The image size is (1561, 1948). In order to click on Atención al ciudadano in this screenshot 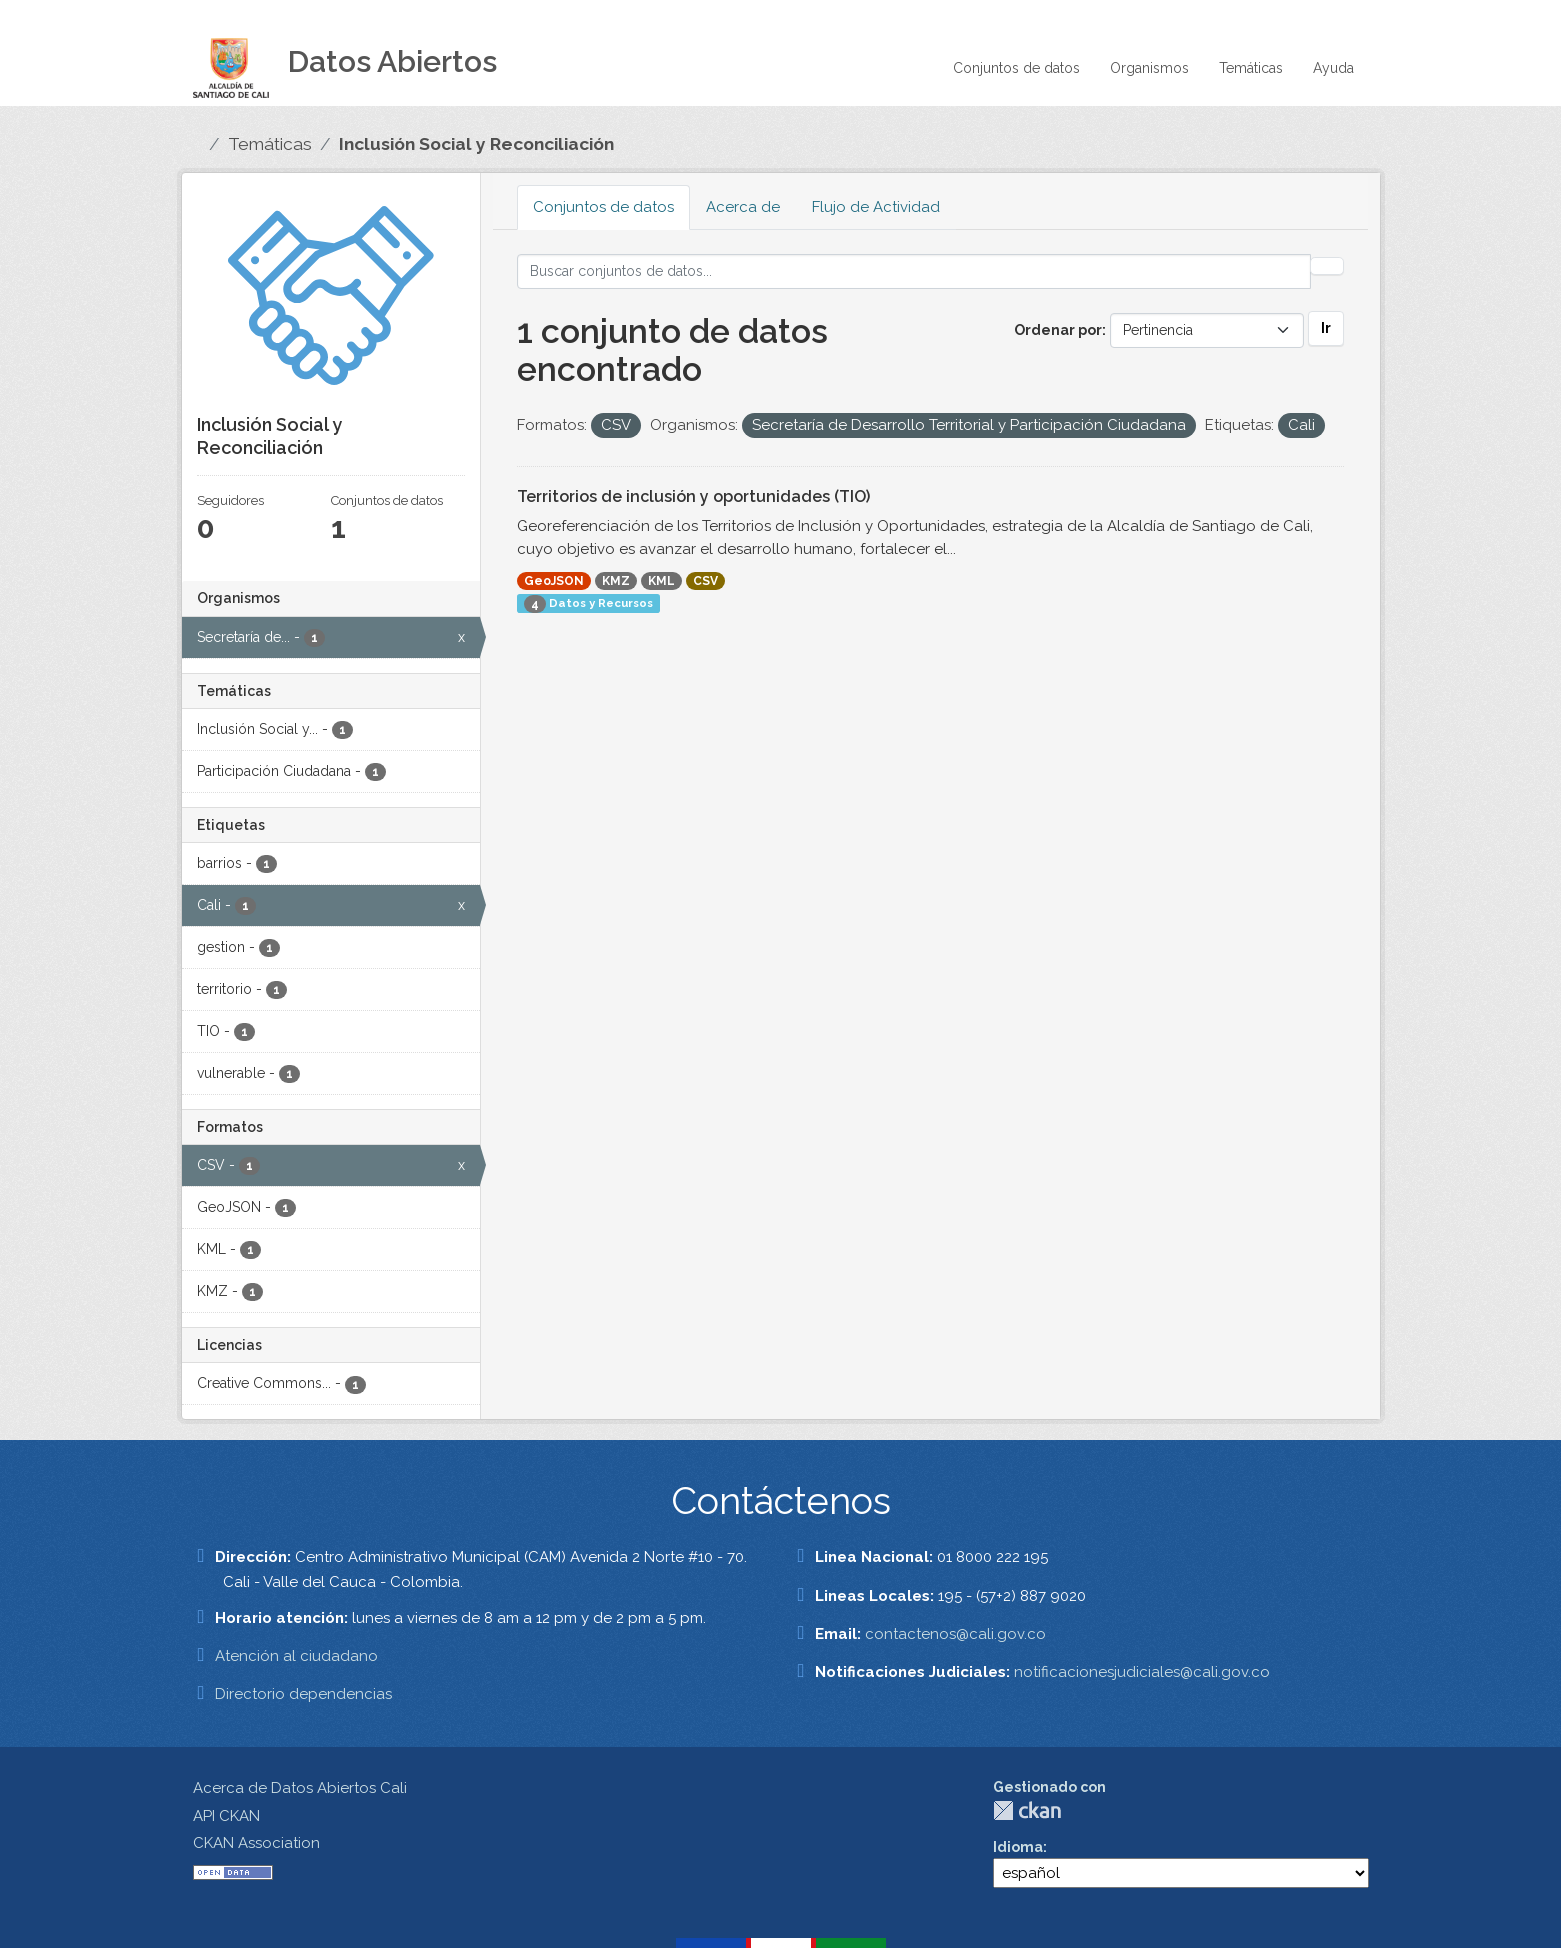, I will do `click(296, 1656)`.